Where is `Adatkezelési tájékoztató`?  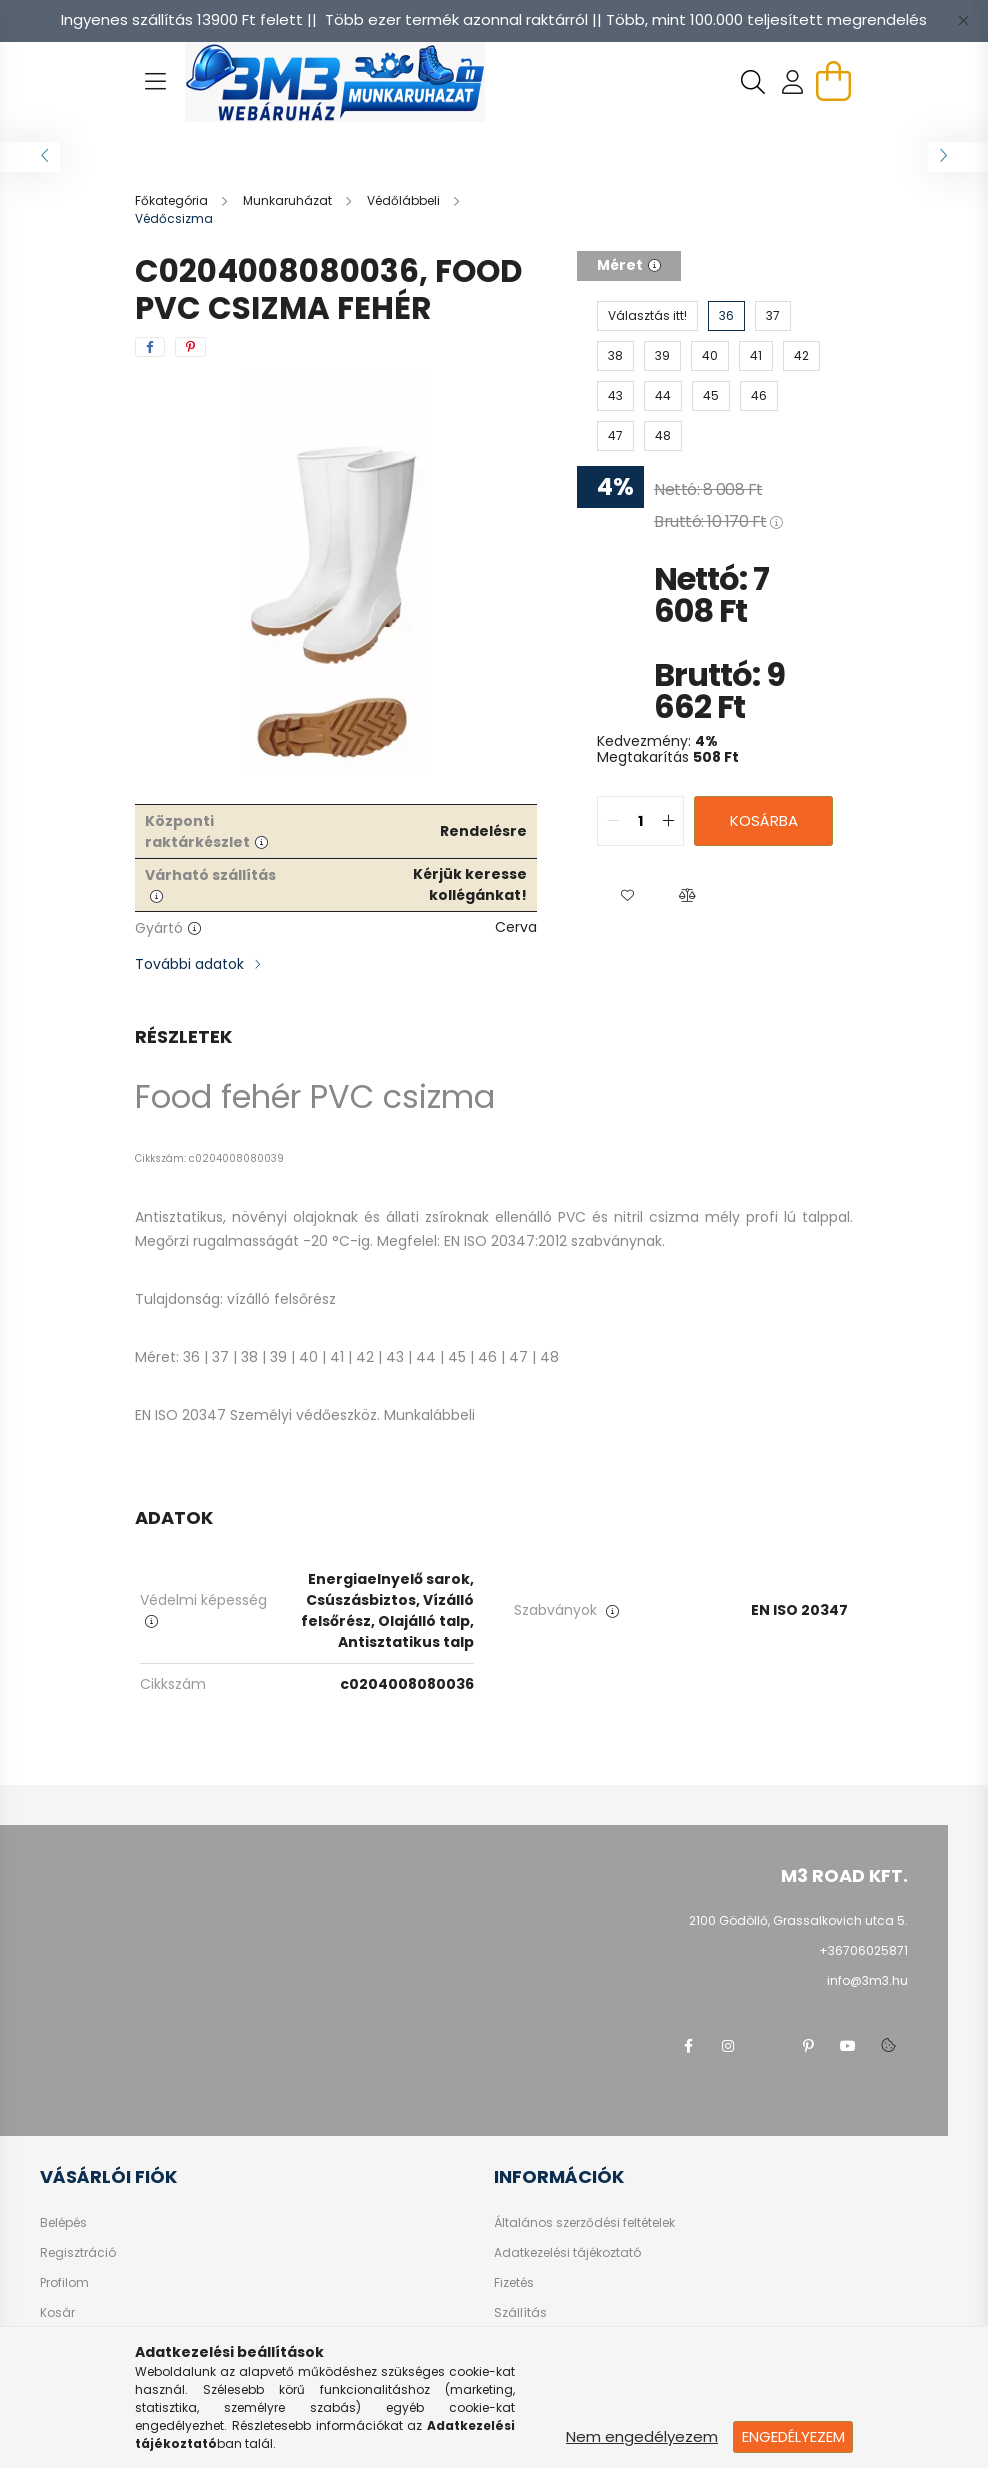
Adatkezelési tájékoztató is located at coordinates (567, 2253).